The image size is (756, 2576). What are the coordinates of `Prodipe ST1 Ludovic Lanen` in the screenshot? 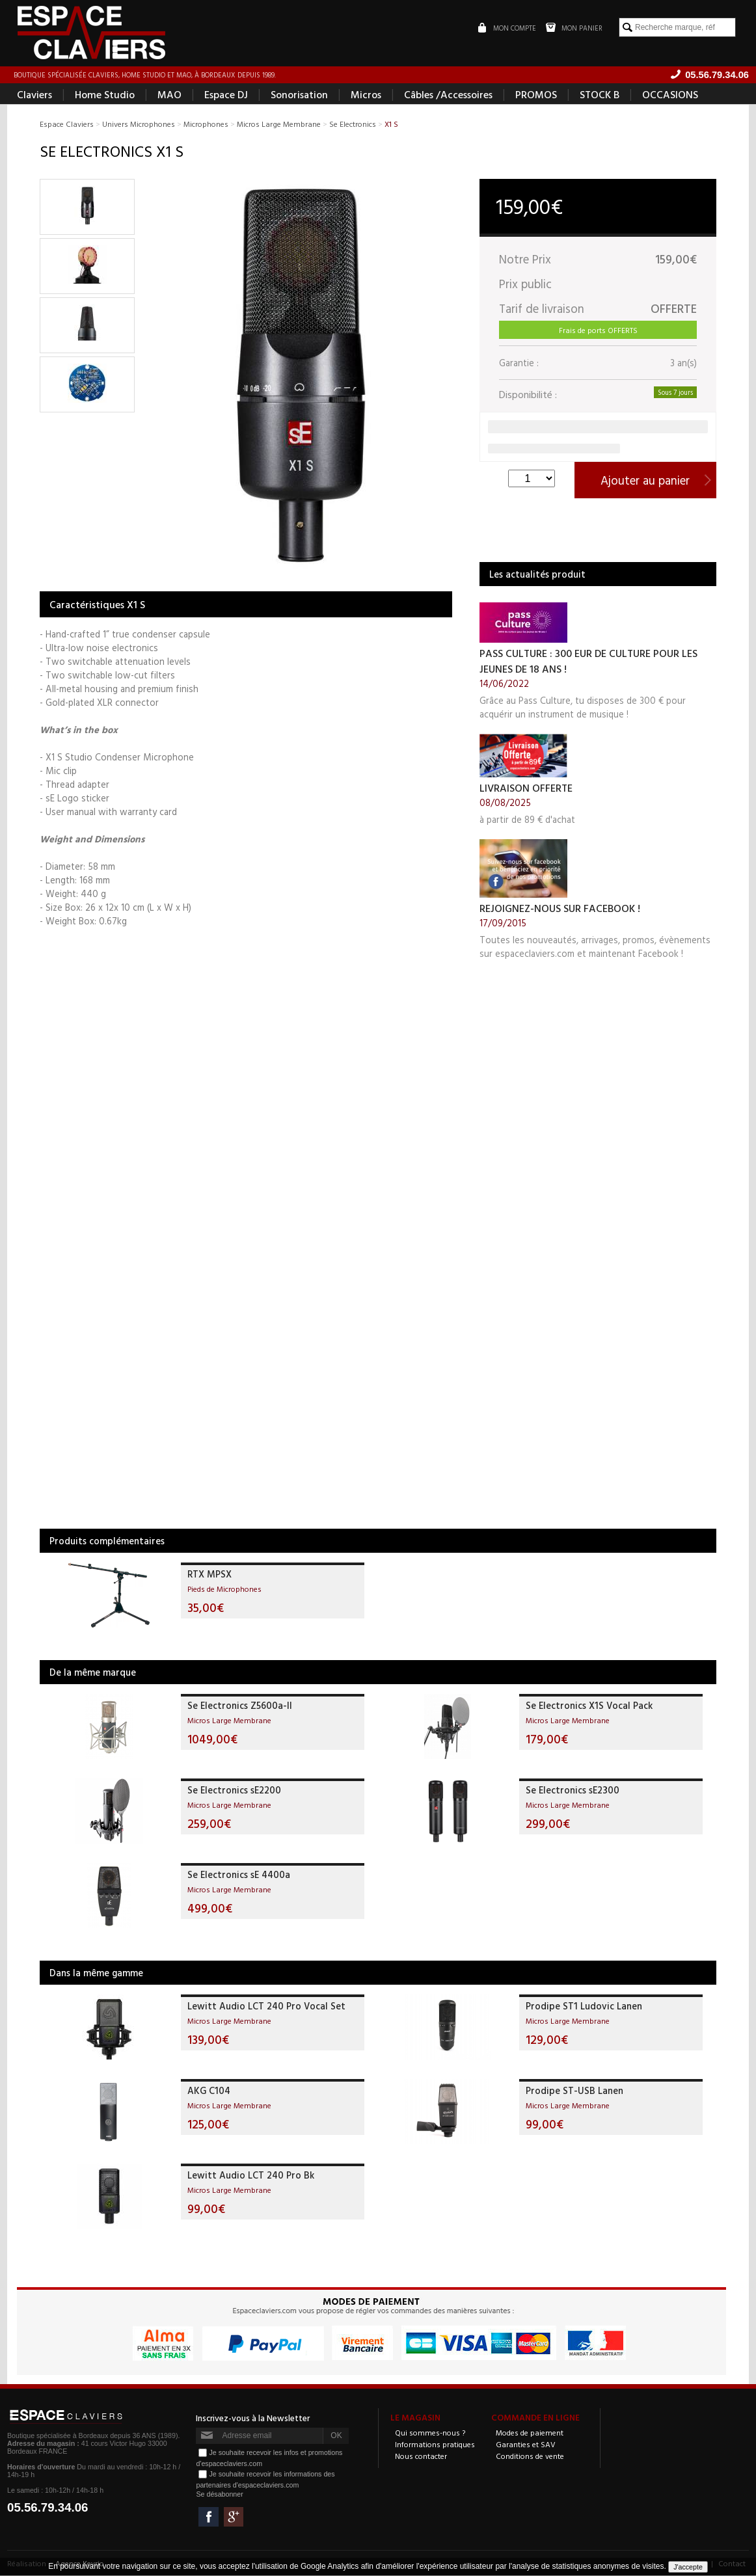 It's located at (584, 2006).